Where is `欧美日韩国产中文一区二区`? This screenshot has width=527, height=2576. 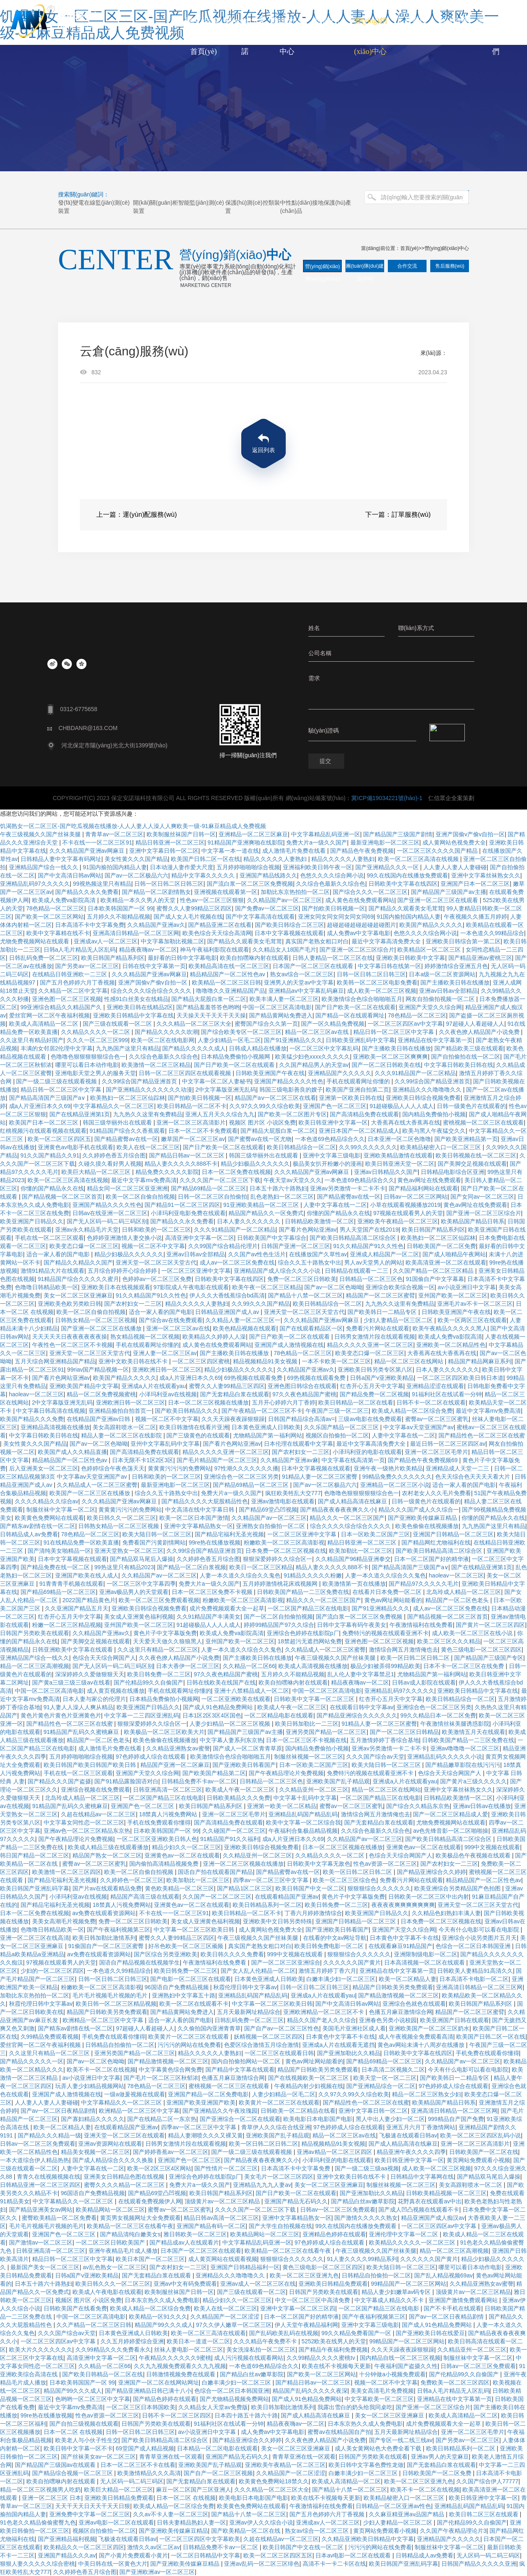
欧美日韩国产中文一区二区 is located at coordinates (310, 1888).